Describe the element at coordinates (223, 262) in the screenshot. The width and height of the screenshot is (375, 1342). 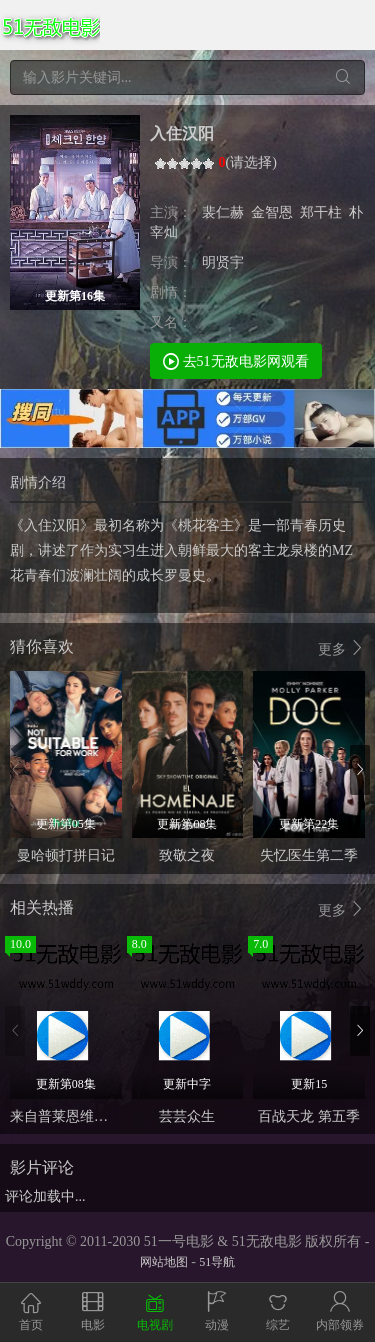
I see `明贤宇` at that location.